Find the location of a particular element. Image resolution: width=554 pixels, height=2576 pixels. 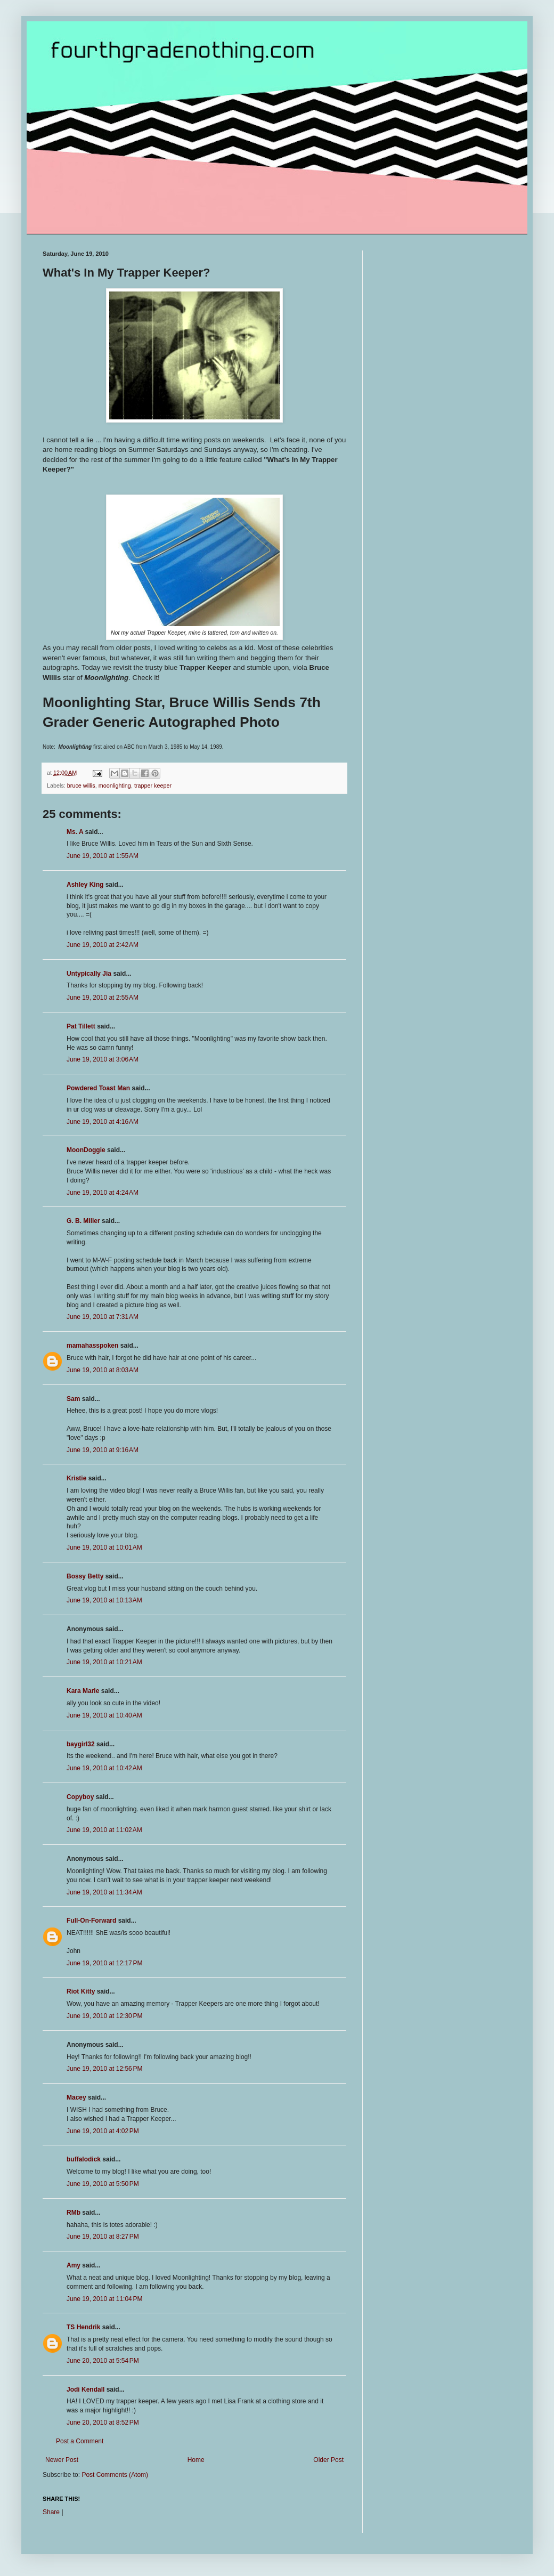

June 19, 2010 at 11:02 AM is located at coordinates (104, 1830).